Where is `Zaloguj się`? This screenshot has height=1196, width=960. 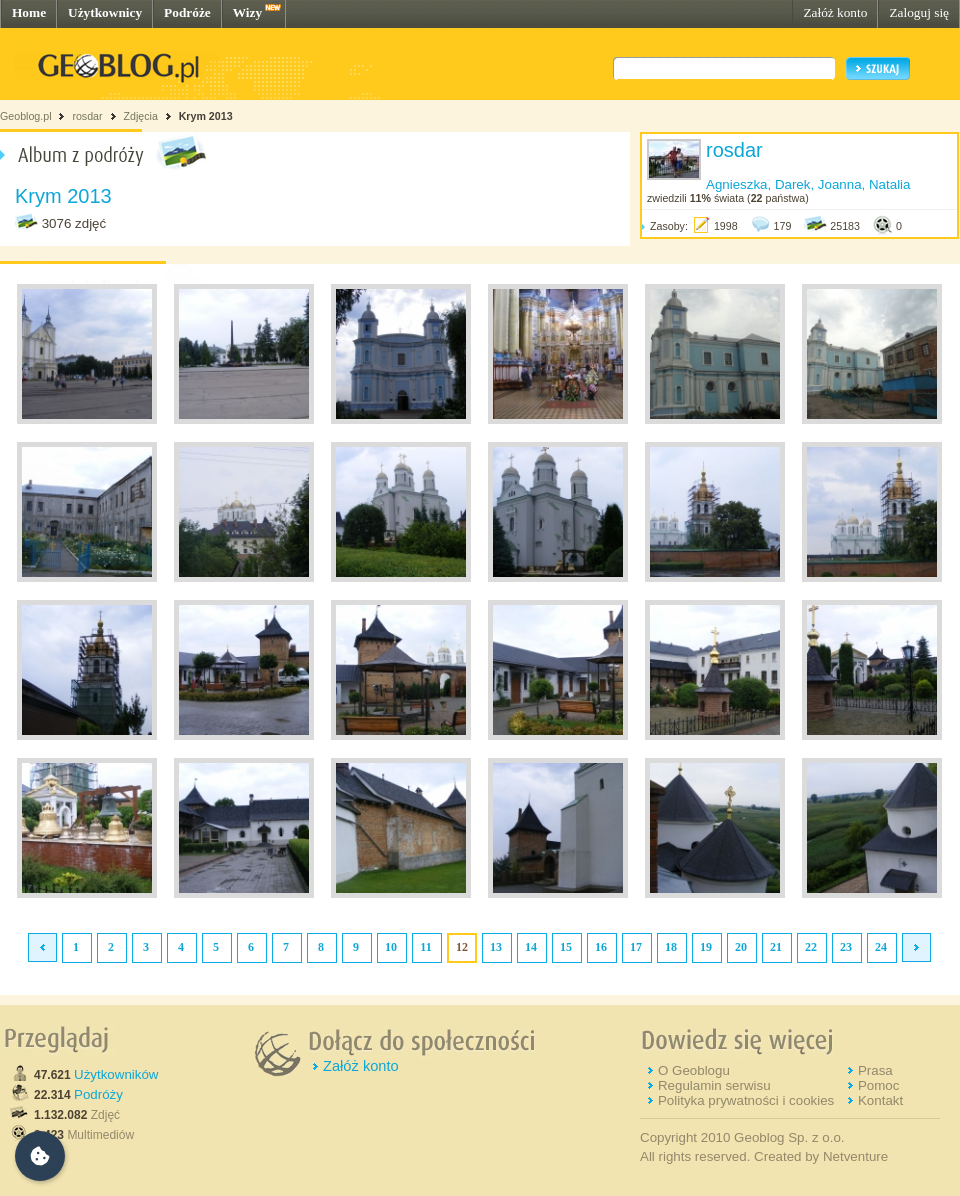 Zaloguj się is located at coordinates (919, 12).